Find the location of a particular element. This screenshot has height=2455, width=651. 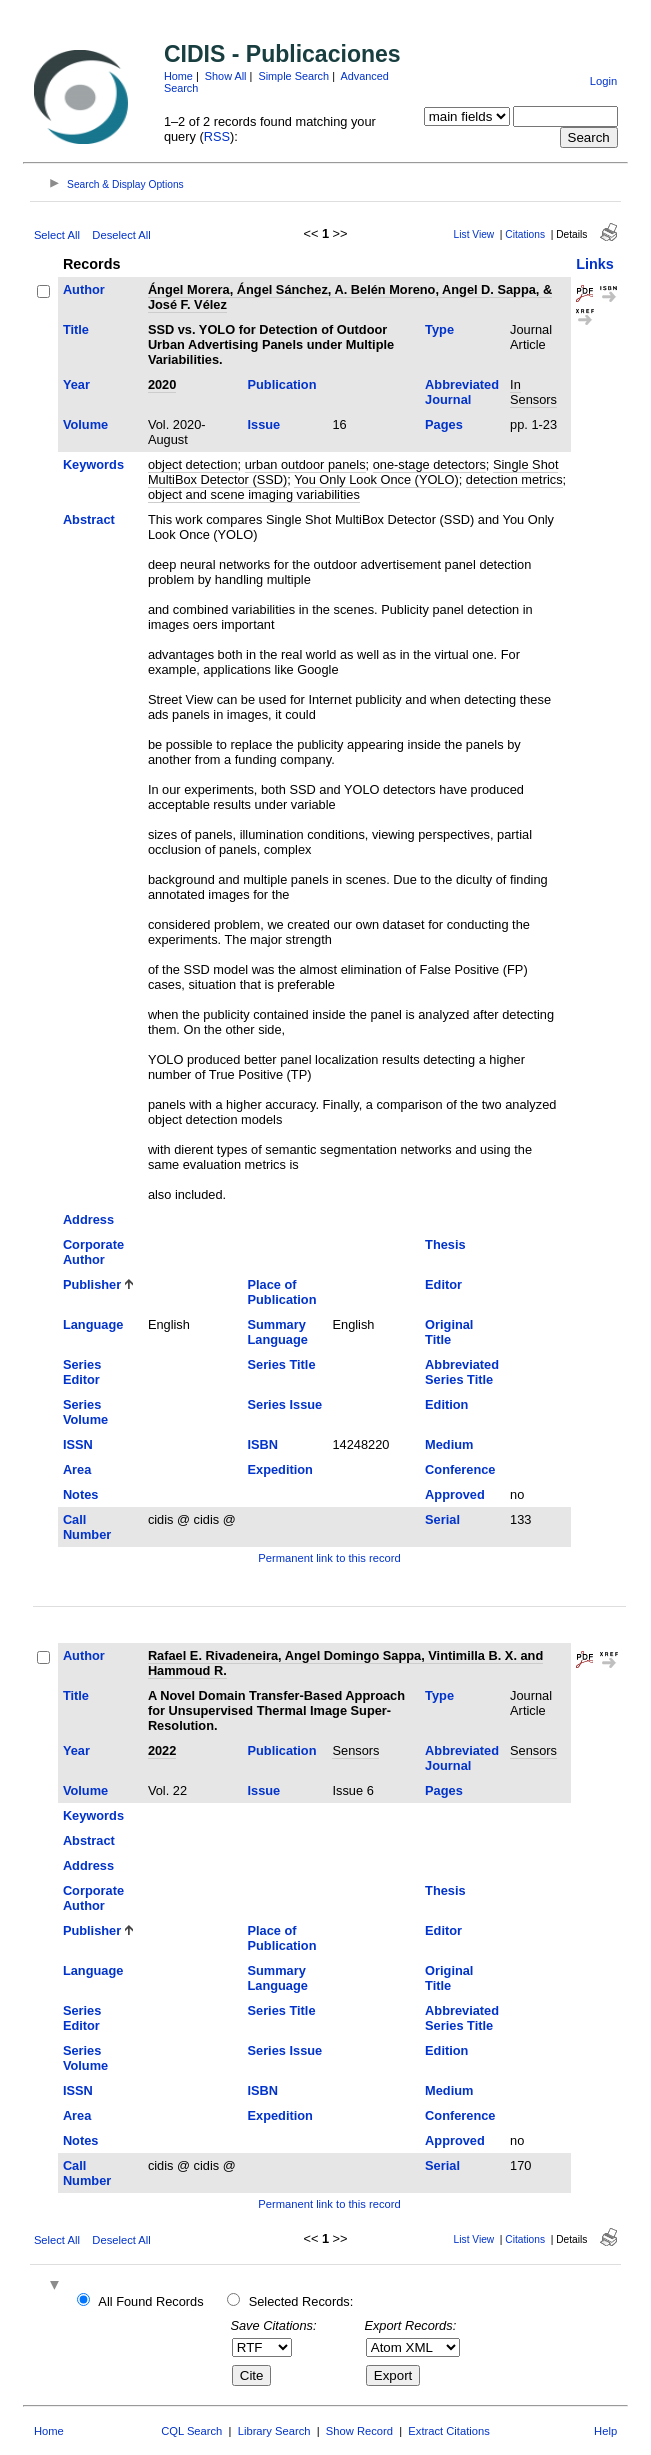

Series Editor is located at coordinates (82, 1372).